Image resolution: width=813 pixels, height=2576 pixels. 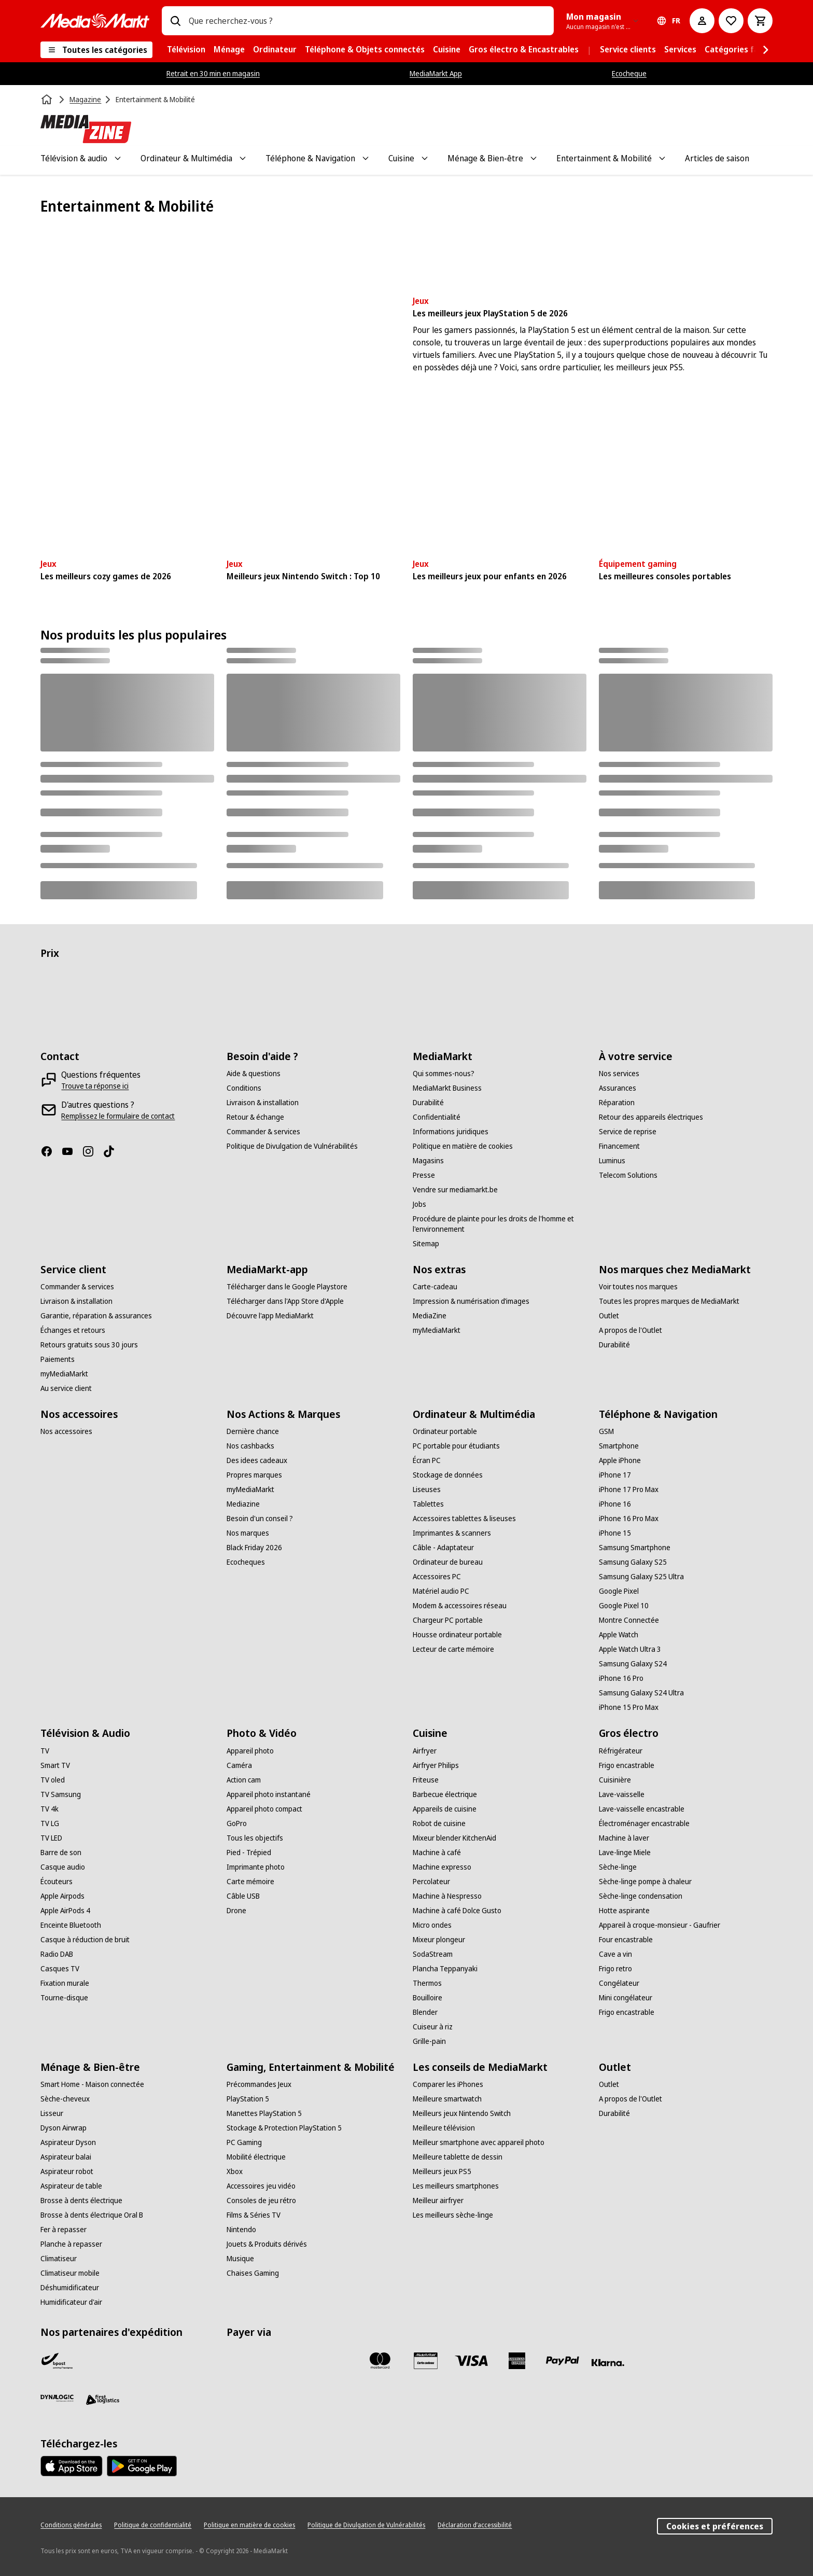 What do you see at coordinates (457, 2157) in the screenshot?
I see `[Meilleure tablette de dessin]` at bounding box center [457, 2157].